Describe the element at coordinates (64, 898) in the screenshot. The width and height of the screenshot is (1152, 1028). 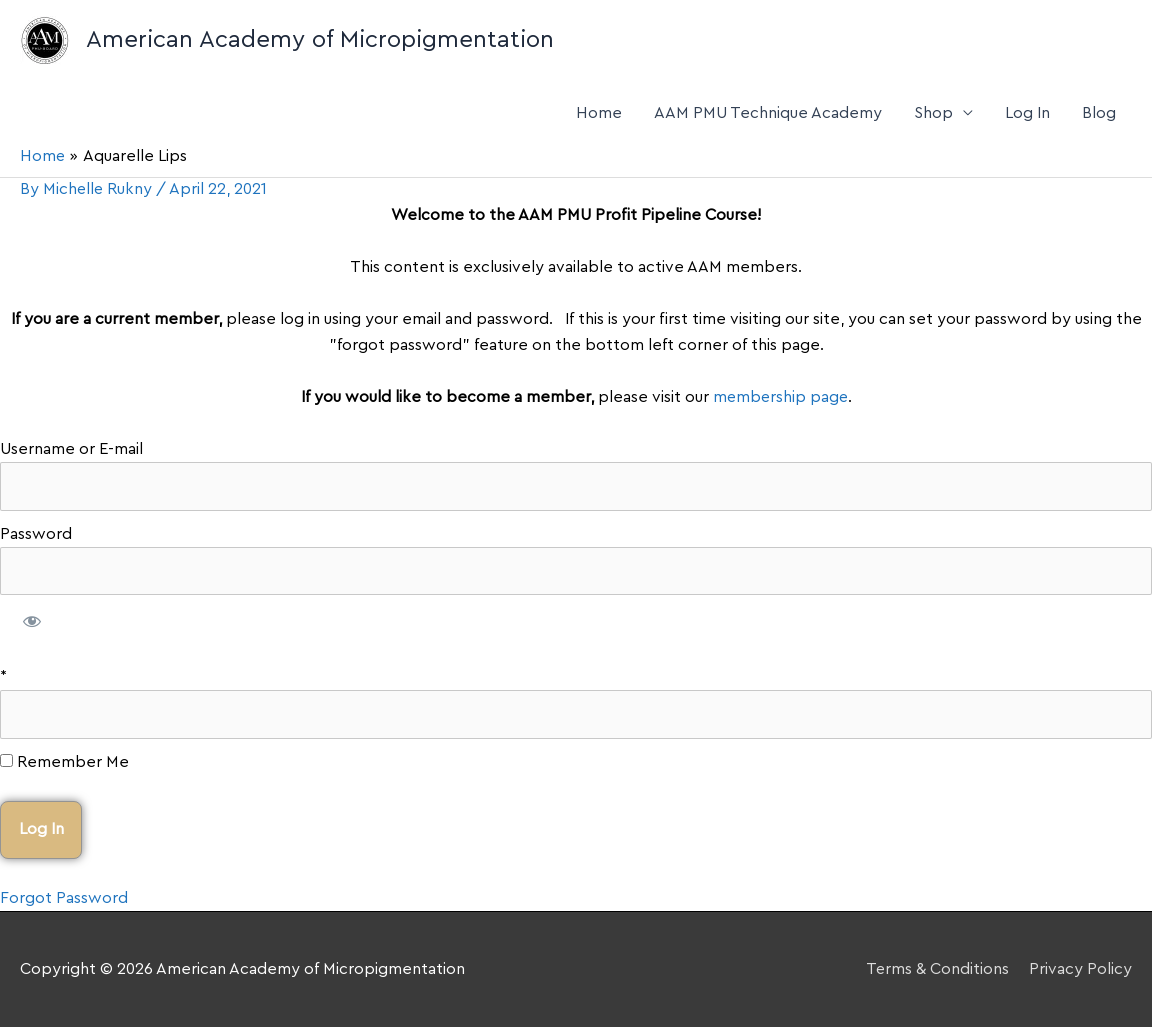
I see `Forgot Password` at that location.